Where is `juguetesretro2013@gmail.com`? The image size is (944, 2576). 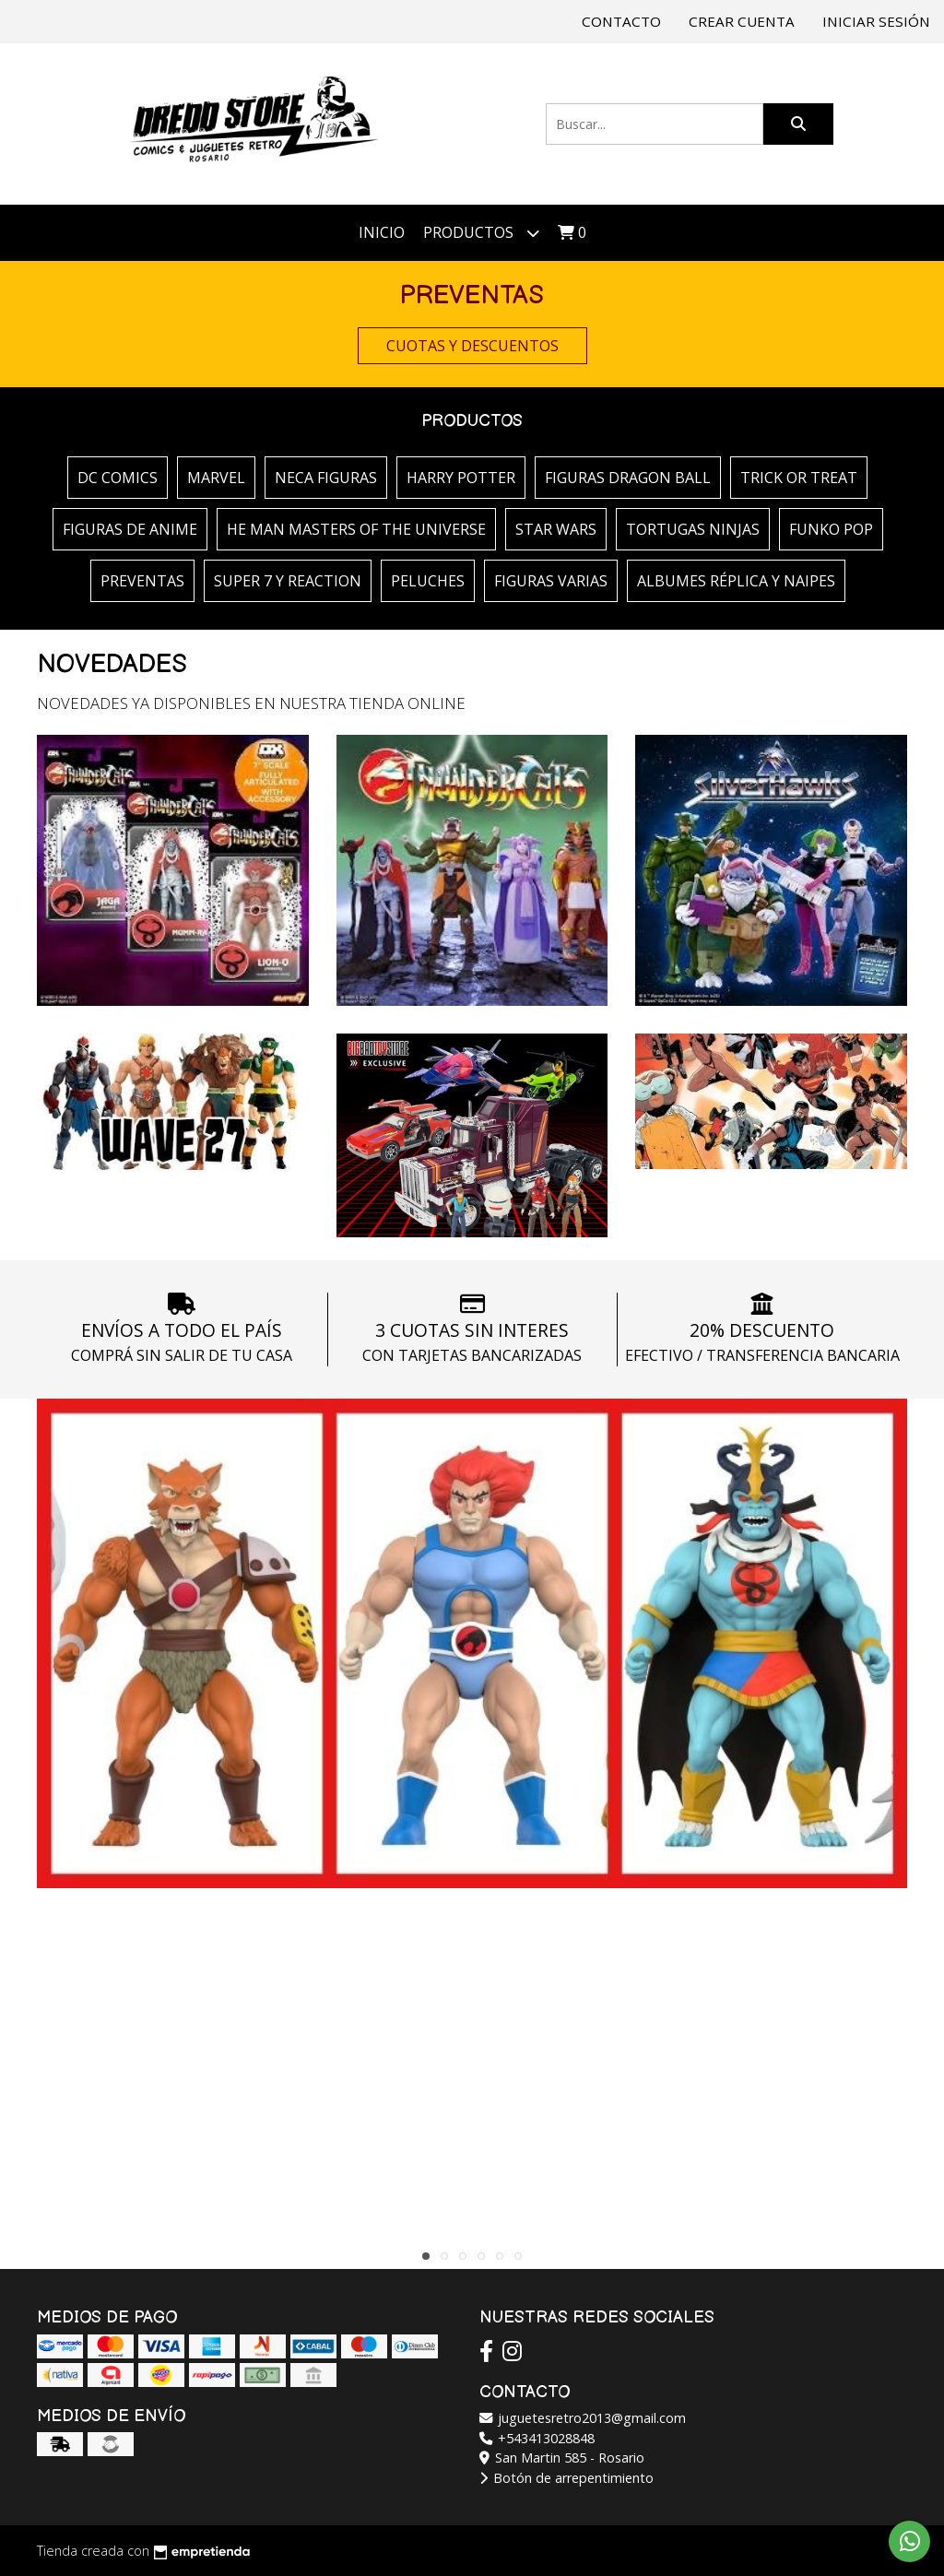 juguetesretro2013@gmail.com is located at coordinates (582, 2418).